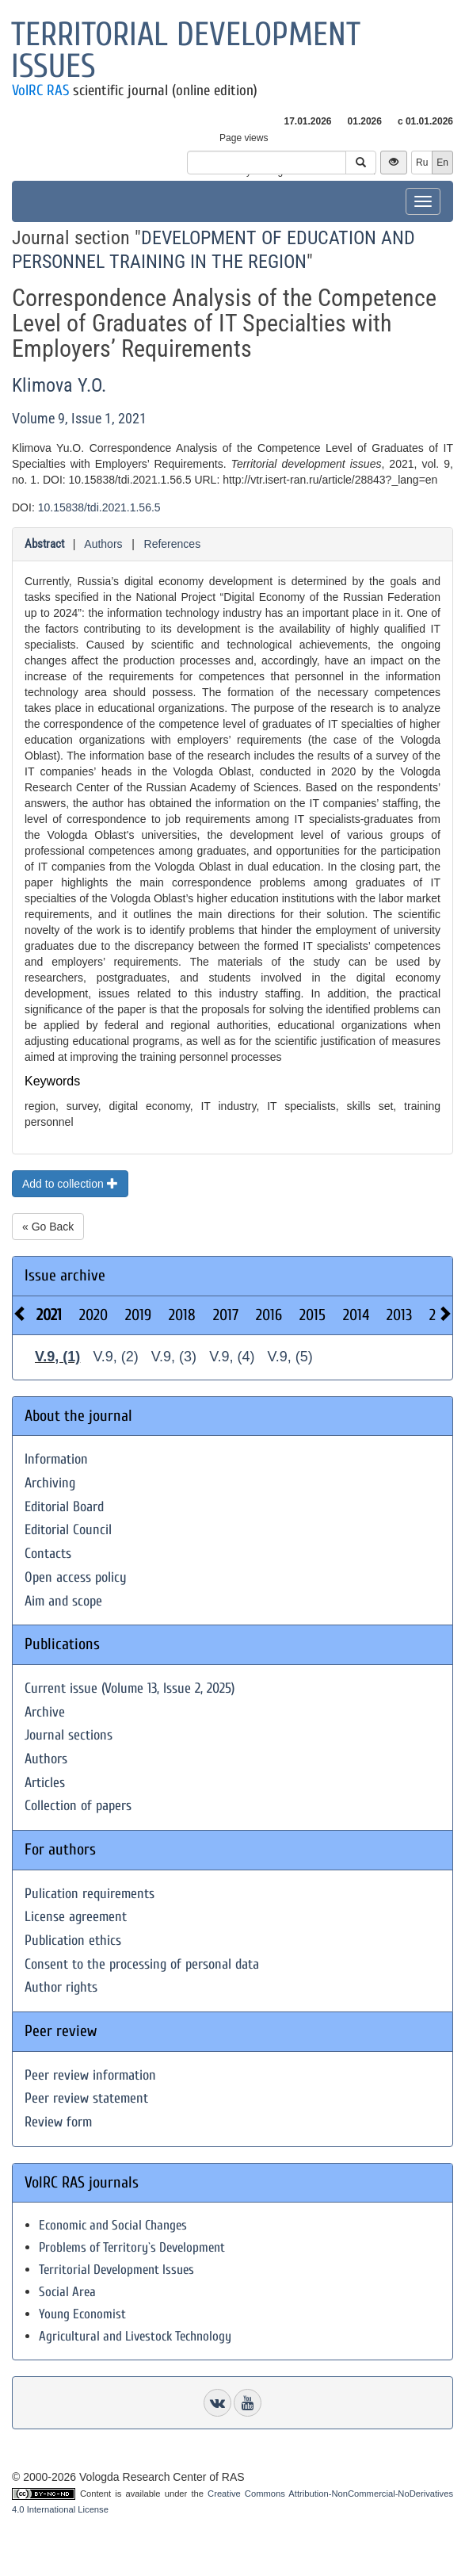 This screenshot has height=2576, width=465. I want to click on Aim and scope, so click(63, 1601).